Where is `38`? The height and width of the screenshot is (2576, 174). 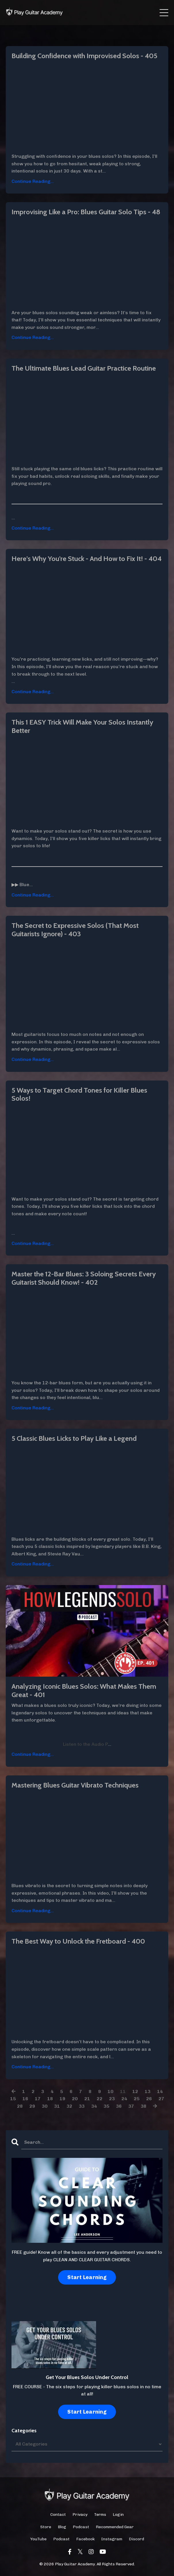
38 is located at coordinates (143, 2106).